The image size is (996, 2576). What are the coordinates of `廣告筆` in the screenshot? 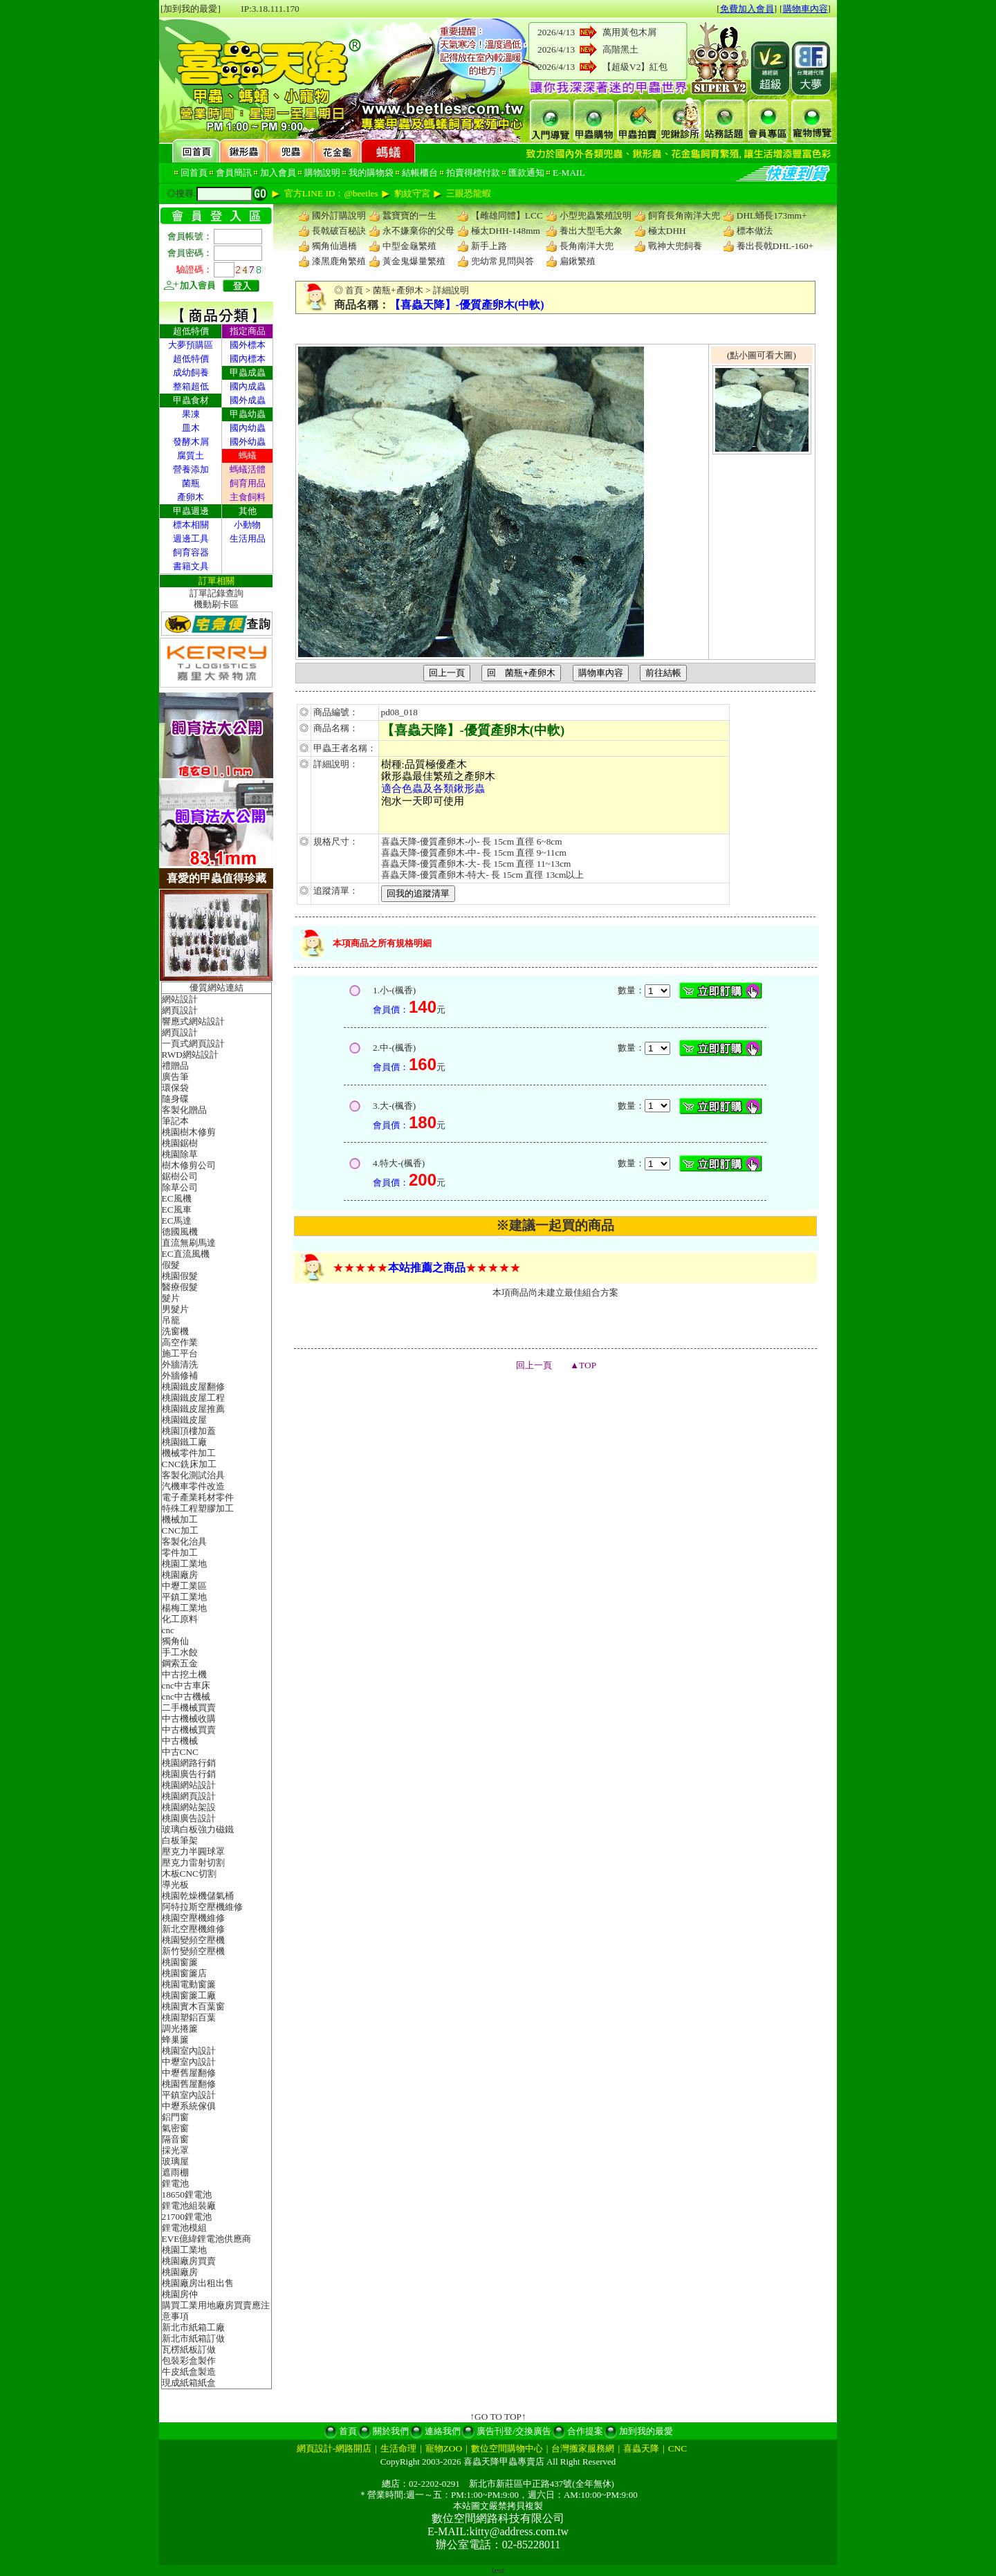 It's located at (175, 1076).